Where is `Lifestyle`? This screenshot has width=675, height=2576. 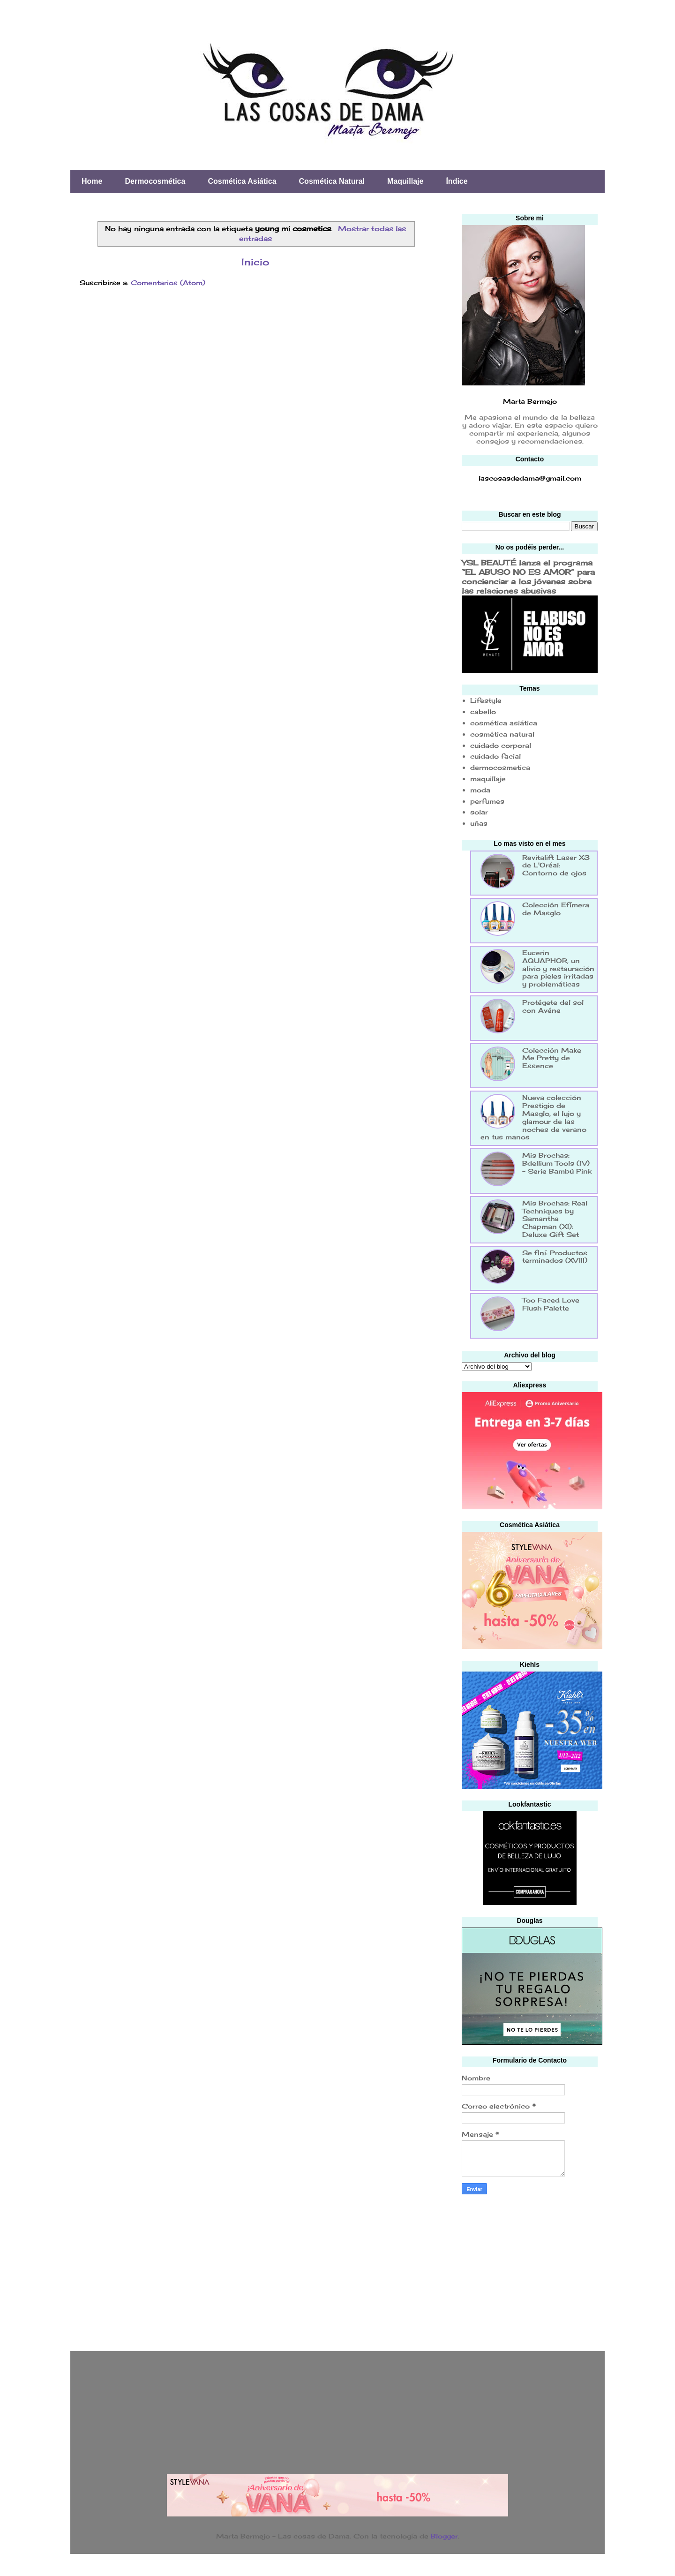
Lifestyle is located at coordinates (486, 700).